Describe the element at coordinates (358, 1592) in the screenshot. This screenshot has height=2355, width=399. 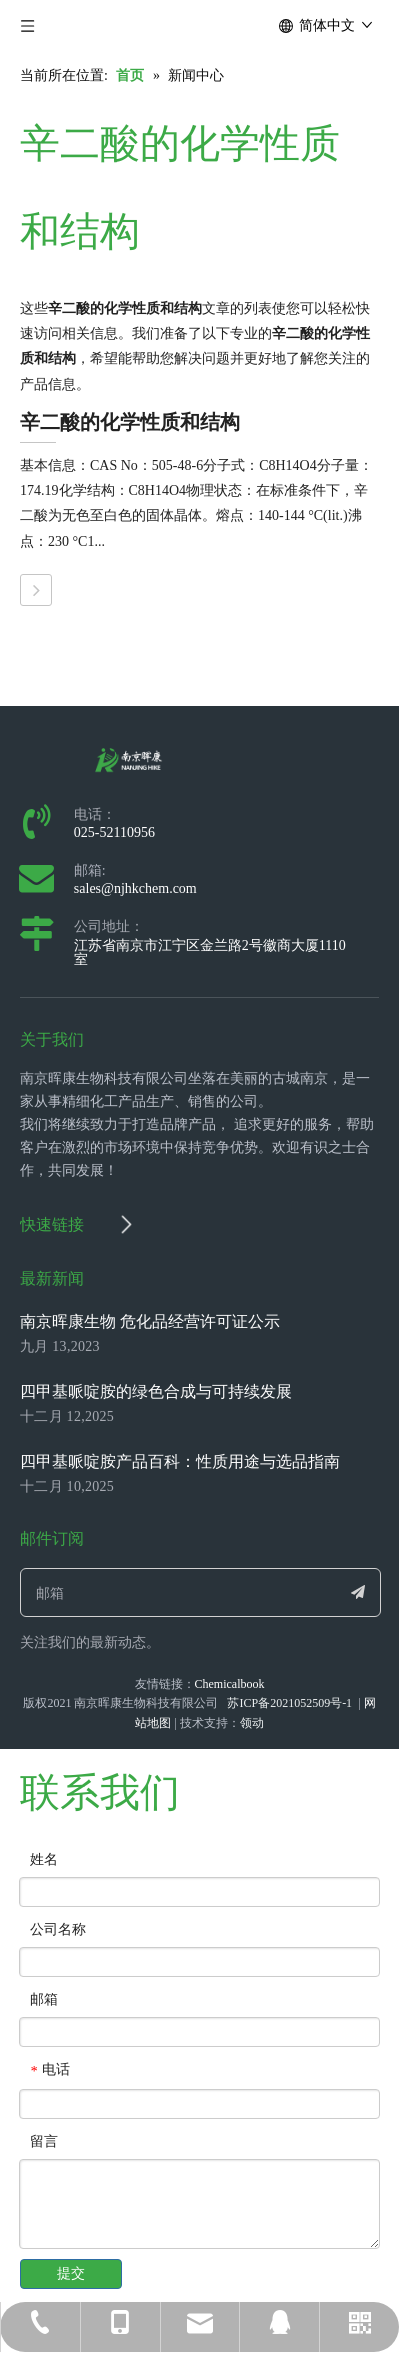
I see `[订阅]` at that location.